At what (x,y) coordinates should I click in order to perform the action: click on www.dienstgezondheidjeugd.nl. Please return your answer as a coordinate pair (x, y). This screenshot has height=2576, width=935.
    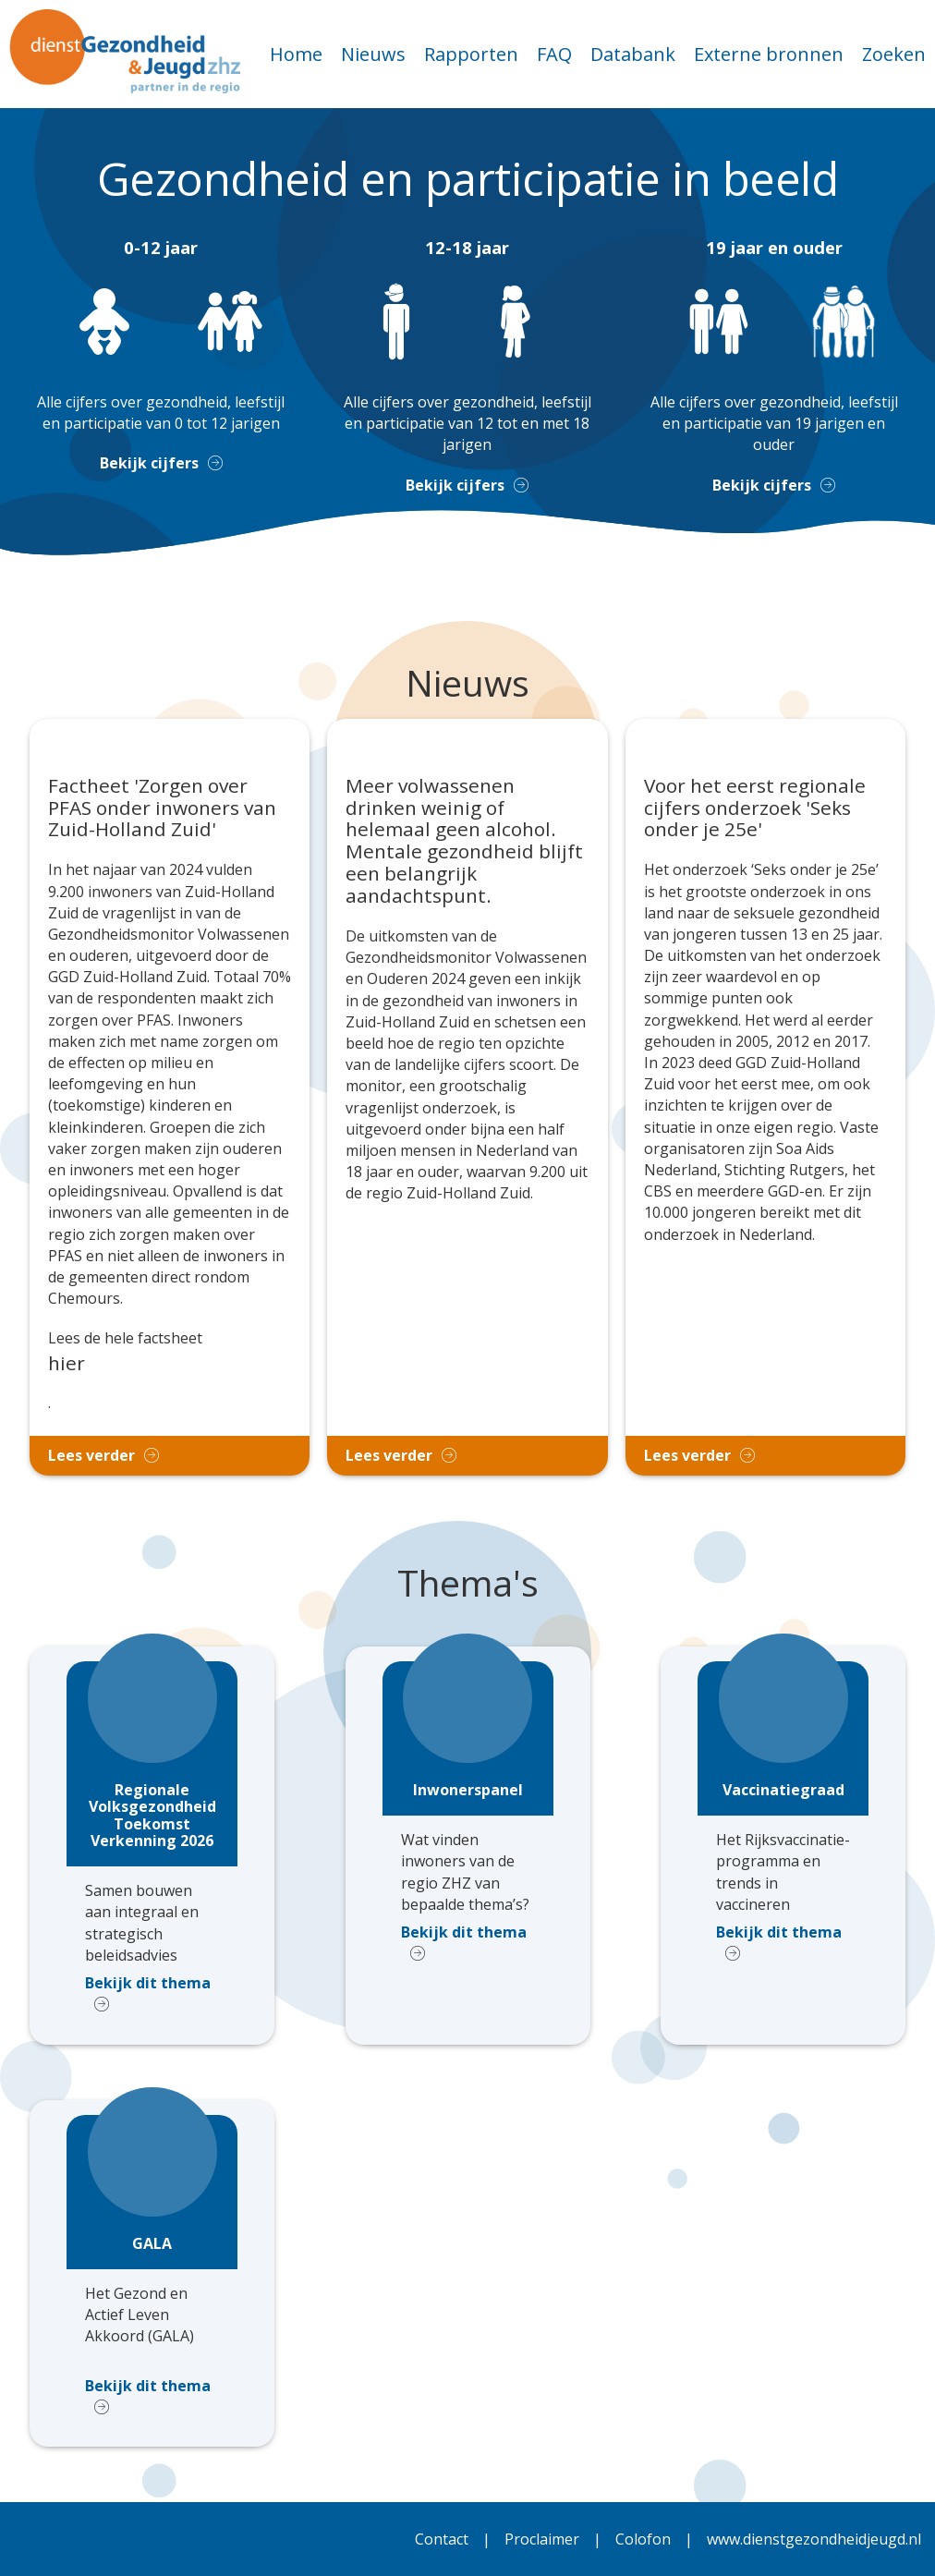
    Looking at the image, I should click on (814, 2539).